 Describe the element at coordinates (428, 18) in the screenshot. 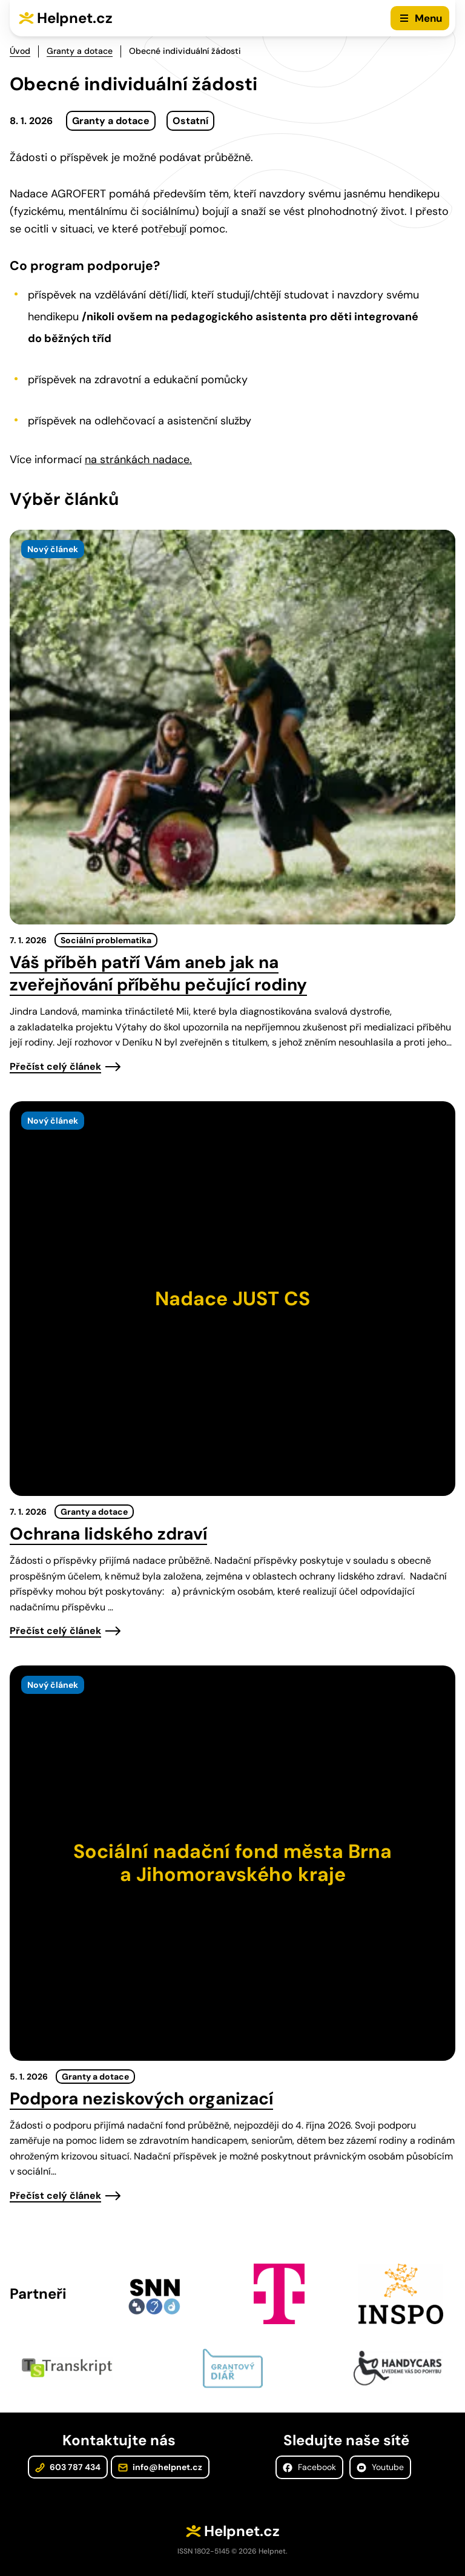

I see `Menu` at that location.